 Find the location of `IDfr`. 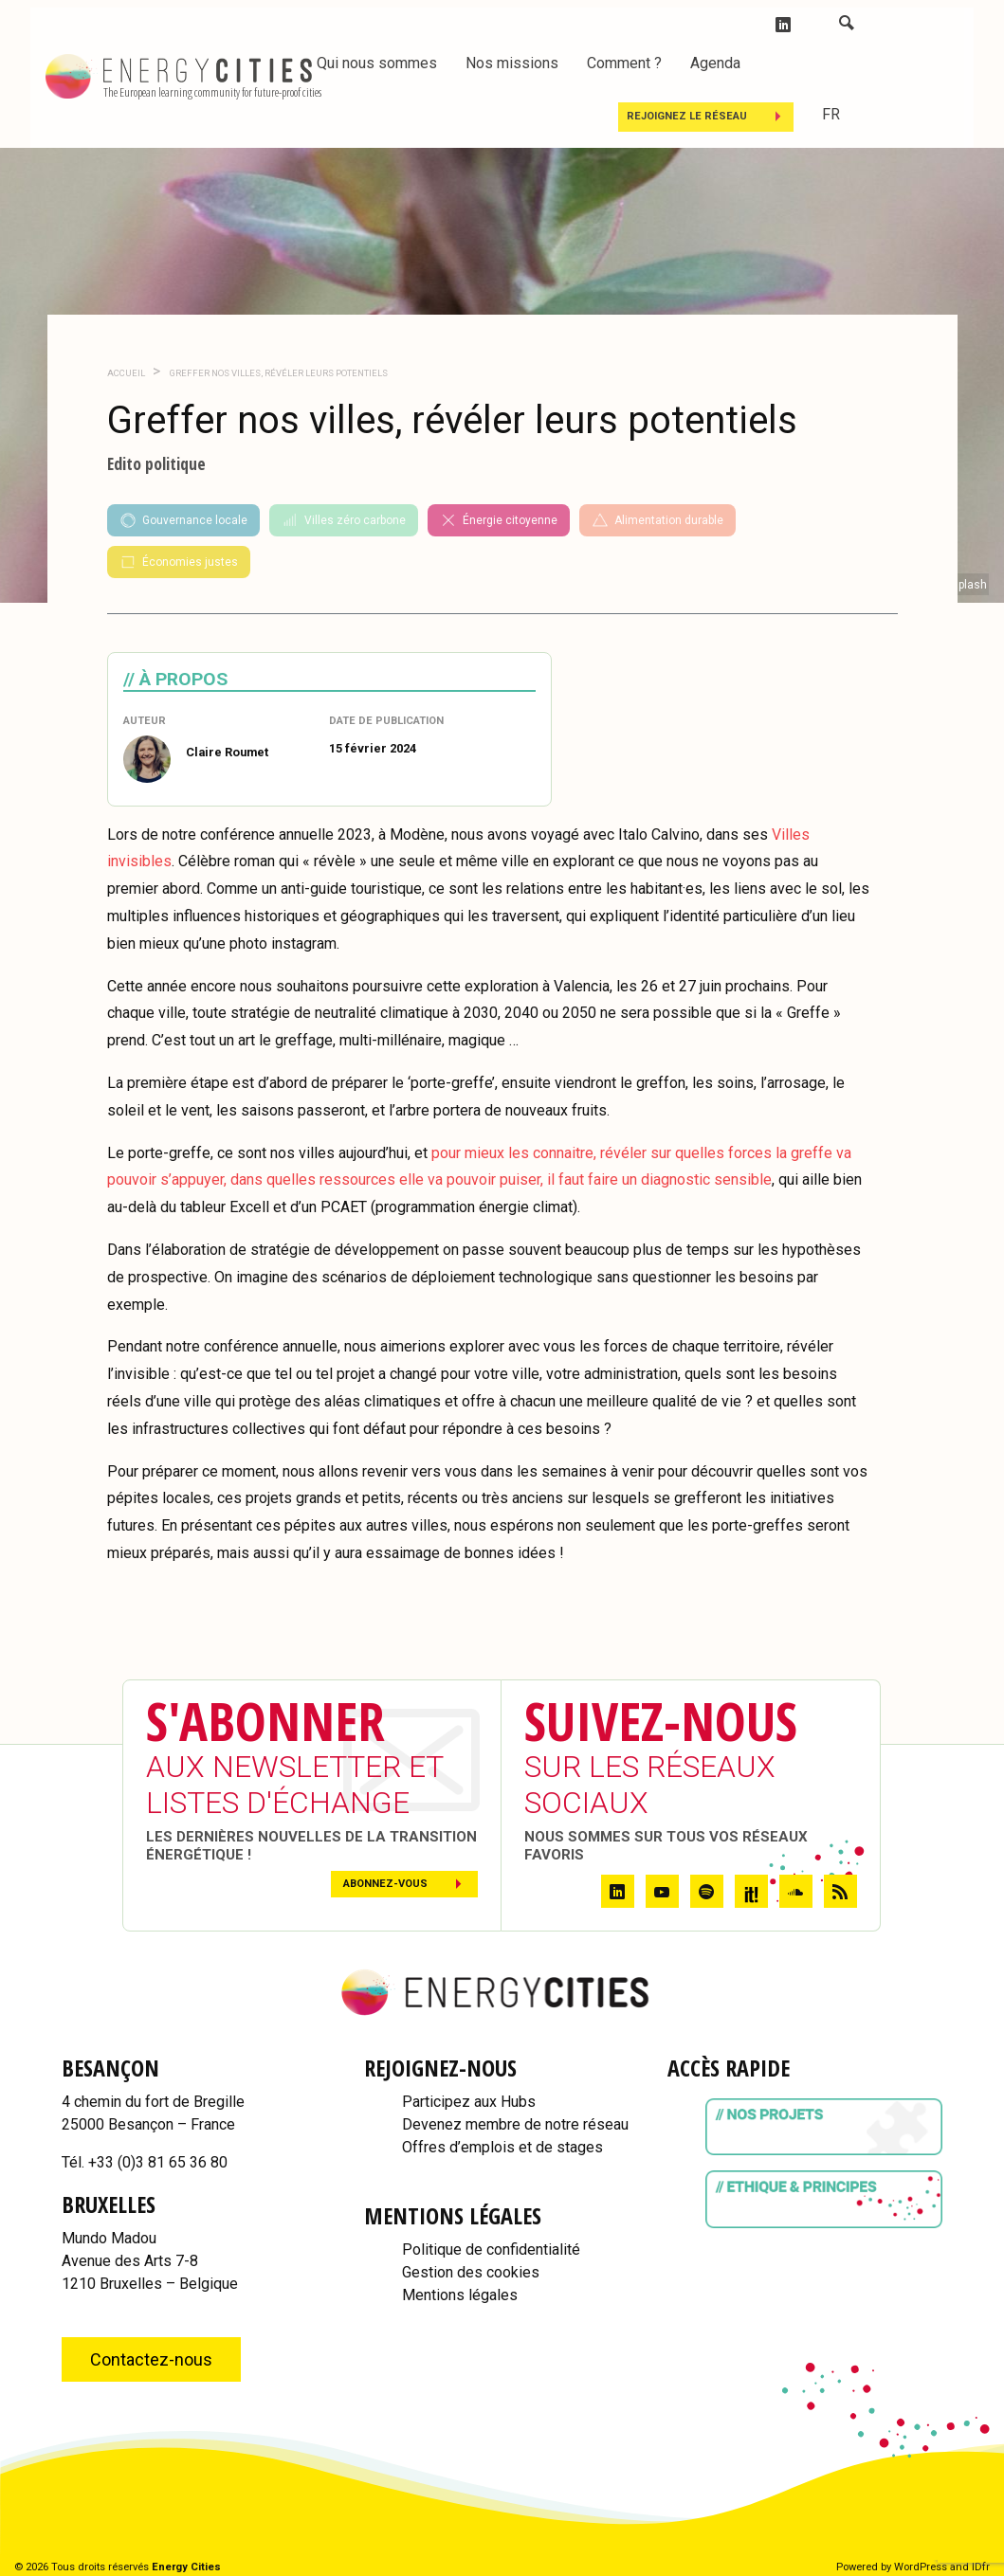

IDfr is located at coordinates (981, 2567).